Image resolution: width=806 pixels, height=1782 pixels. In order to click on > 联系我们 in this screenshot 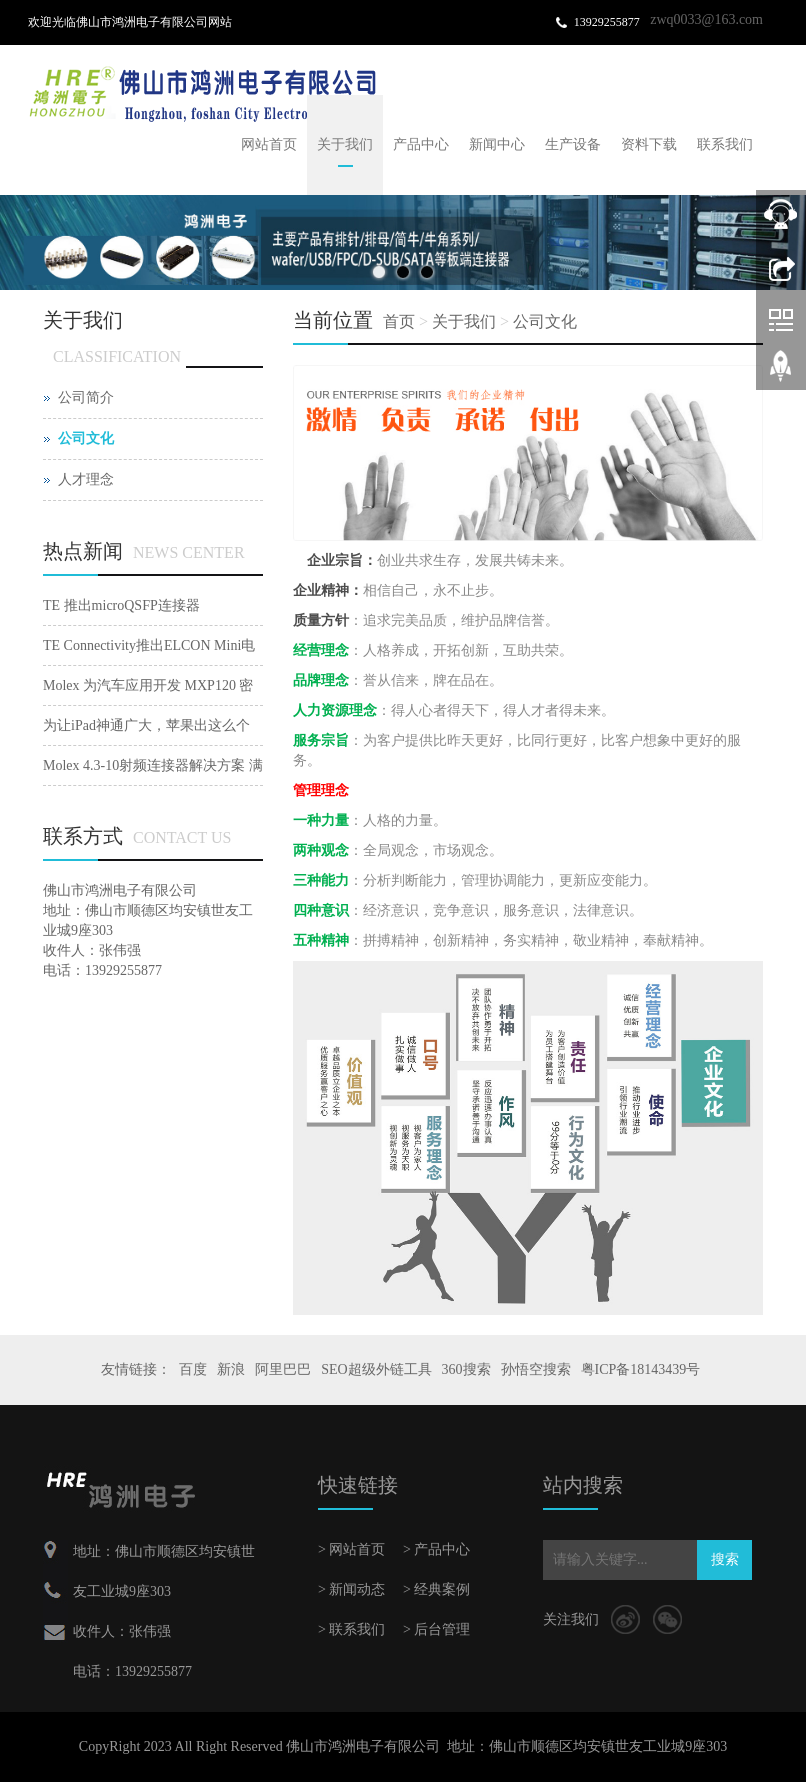, I will do `click(351, 1629)`.